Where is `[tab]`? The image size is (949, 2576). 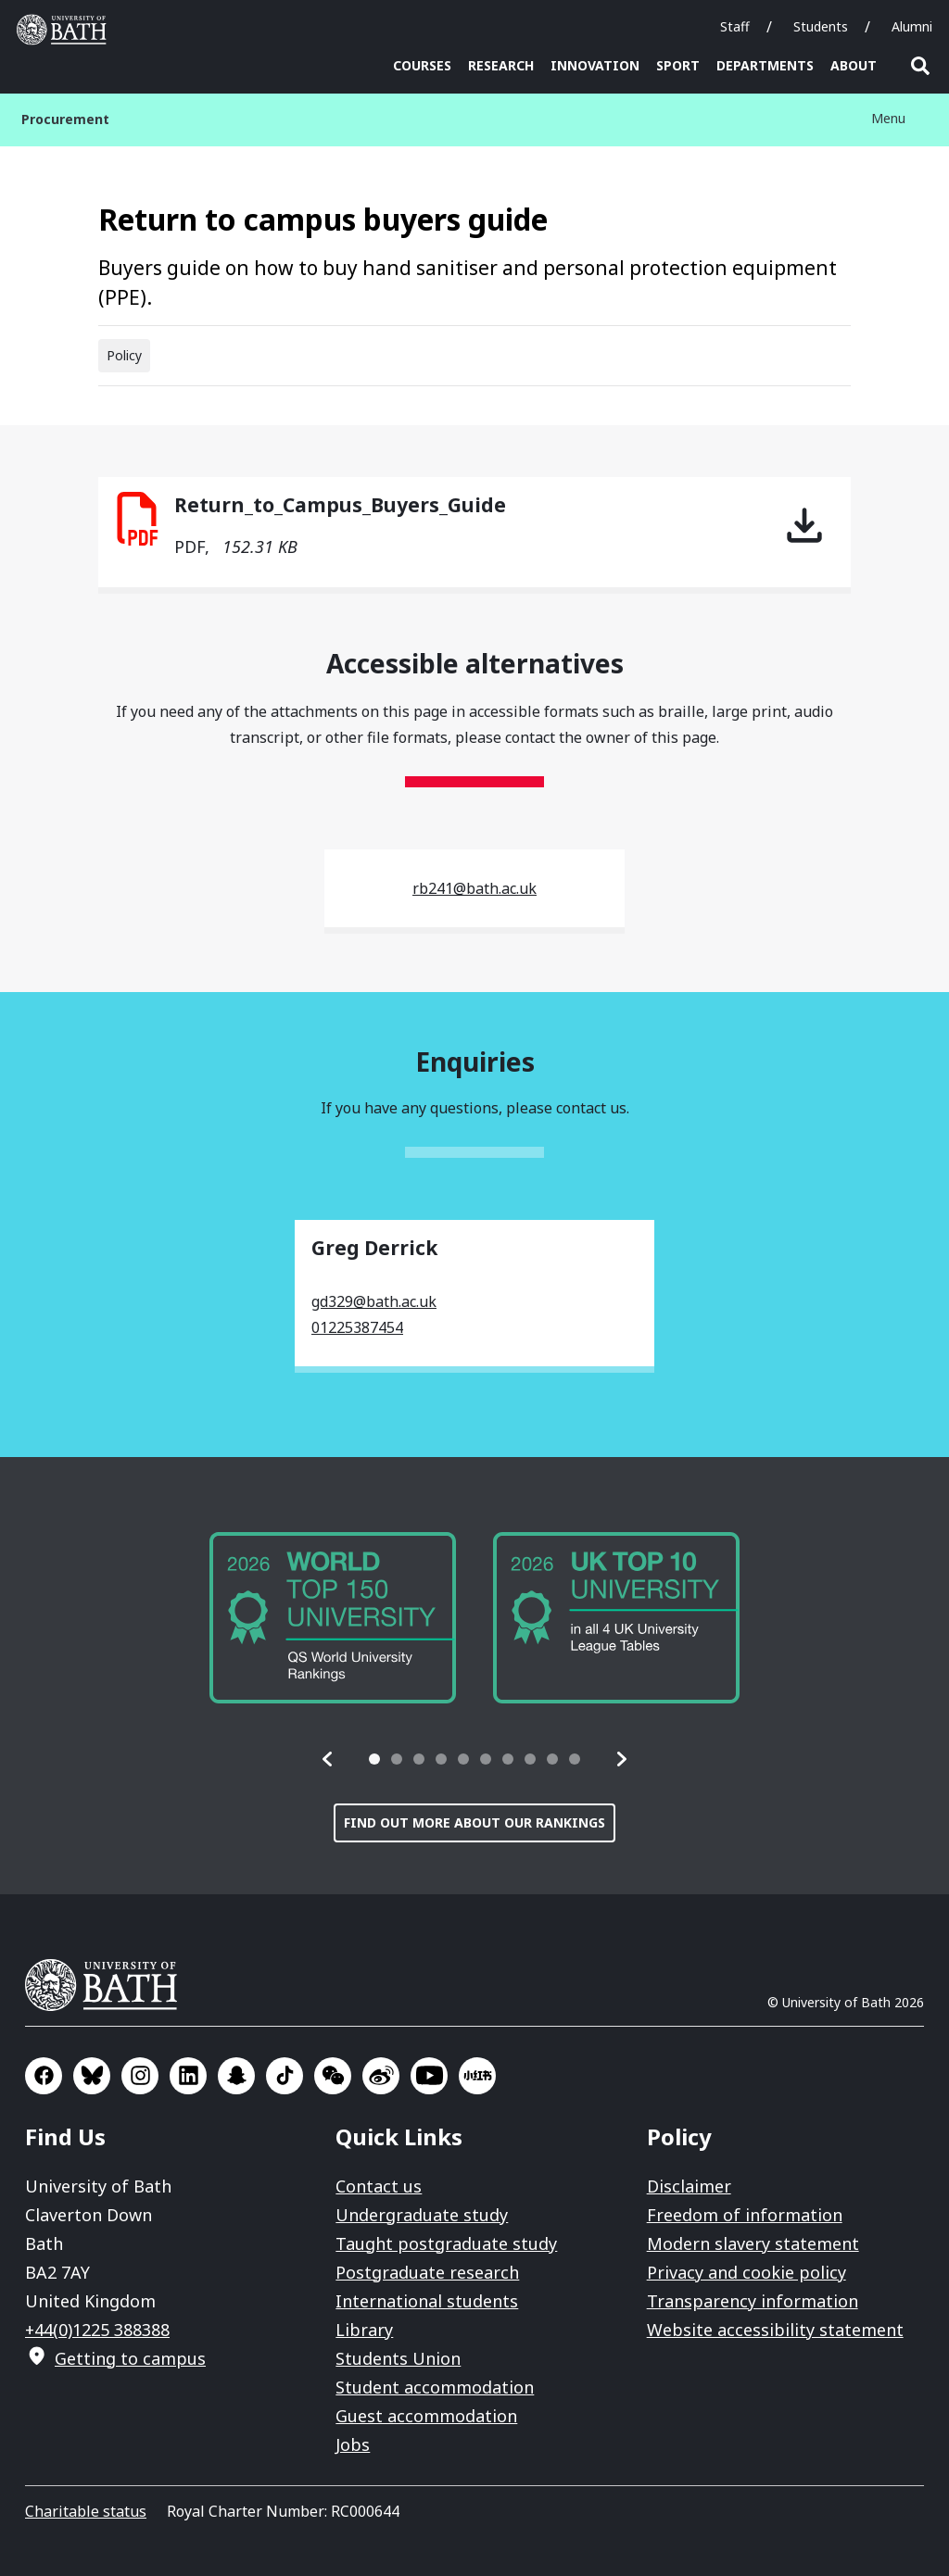 [tab] is located at coordinates (374, 1759).